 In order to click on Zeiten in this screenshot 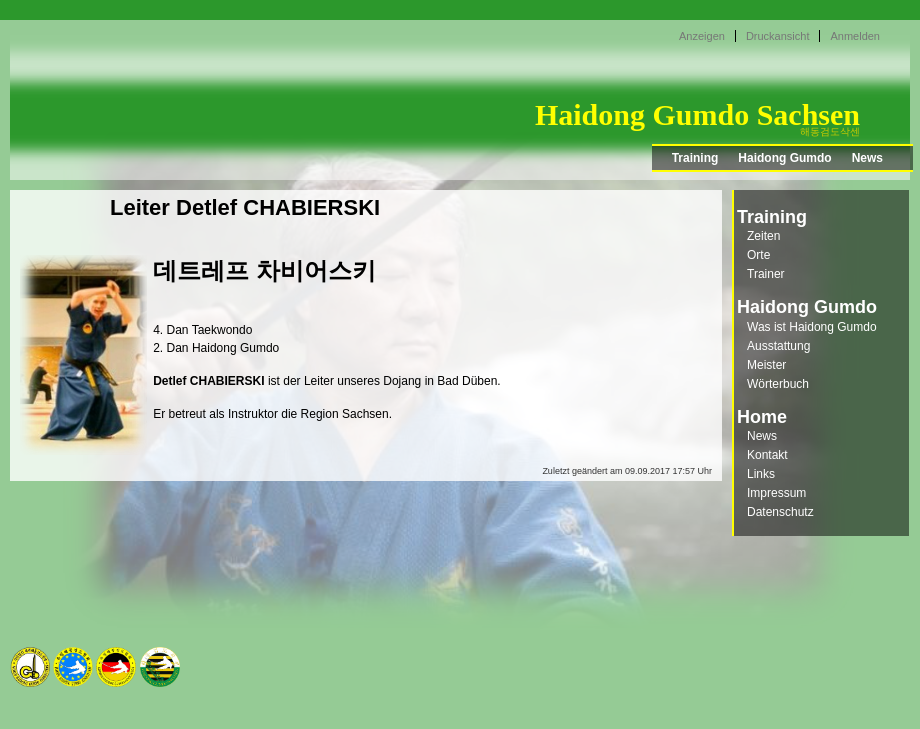, I will do `click(763, 236)`.